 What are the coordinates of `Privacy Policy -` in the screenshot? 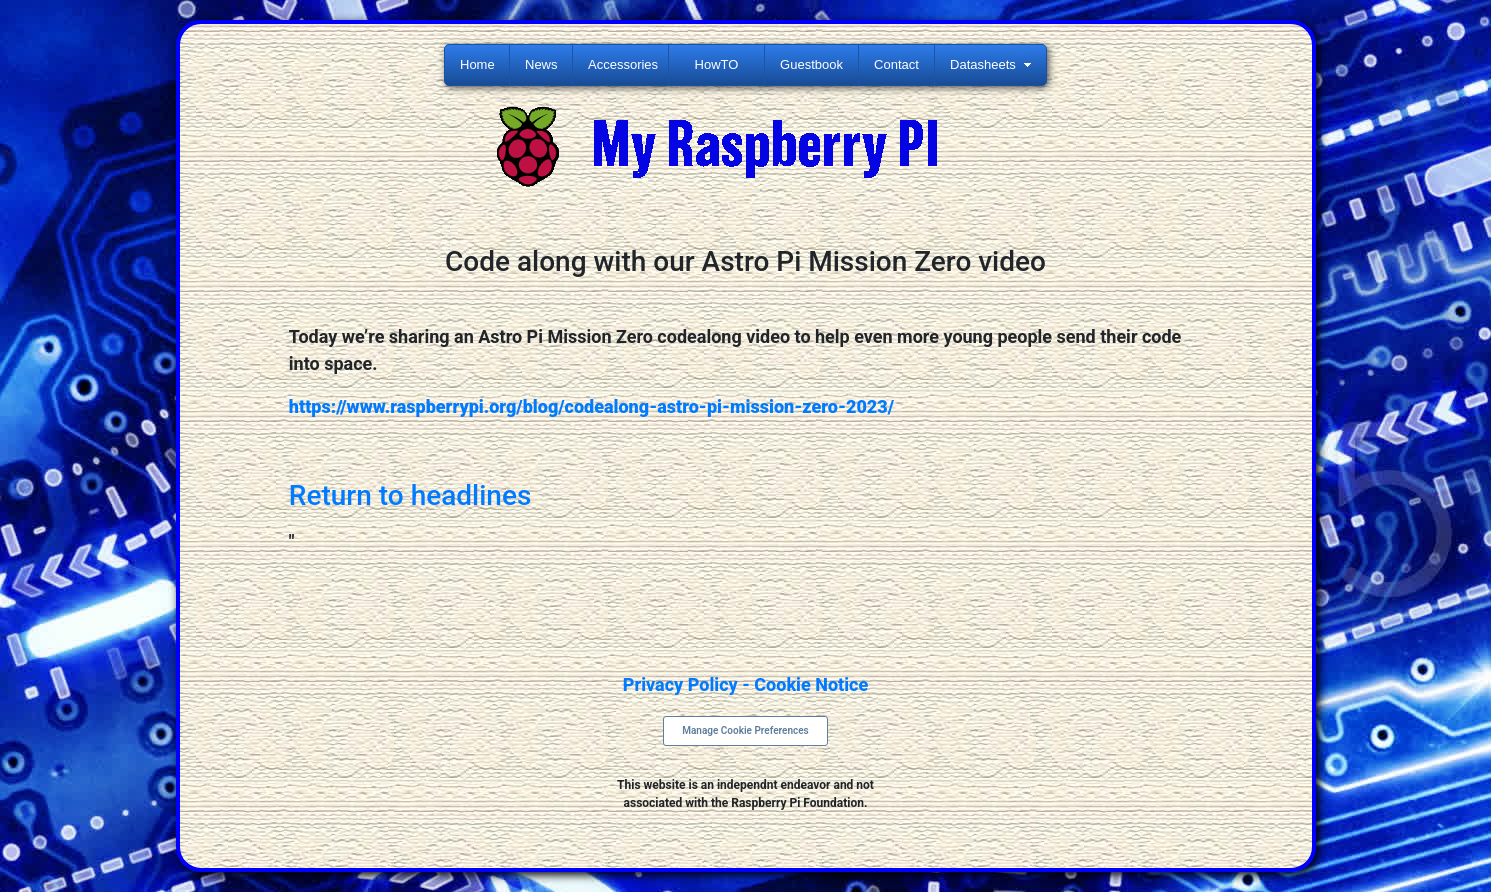 It's located at (688, 684).